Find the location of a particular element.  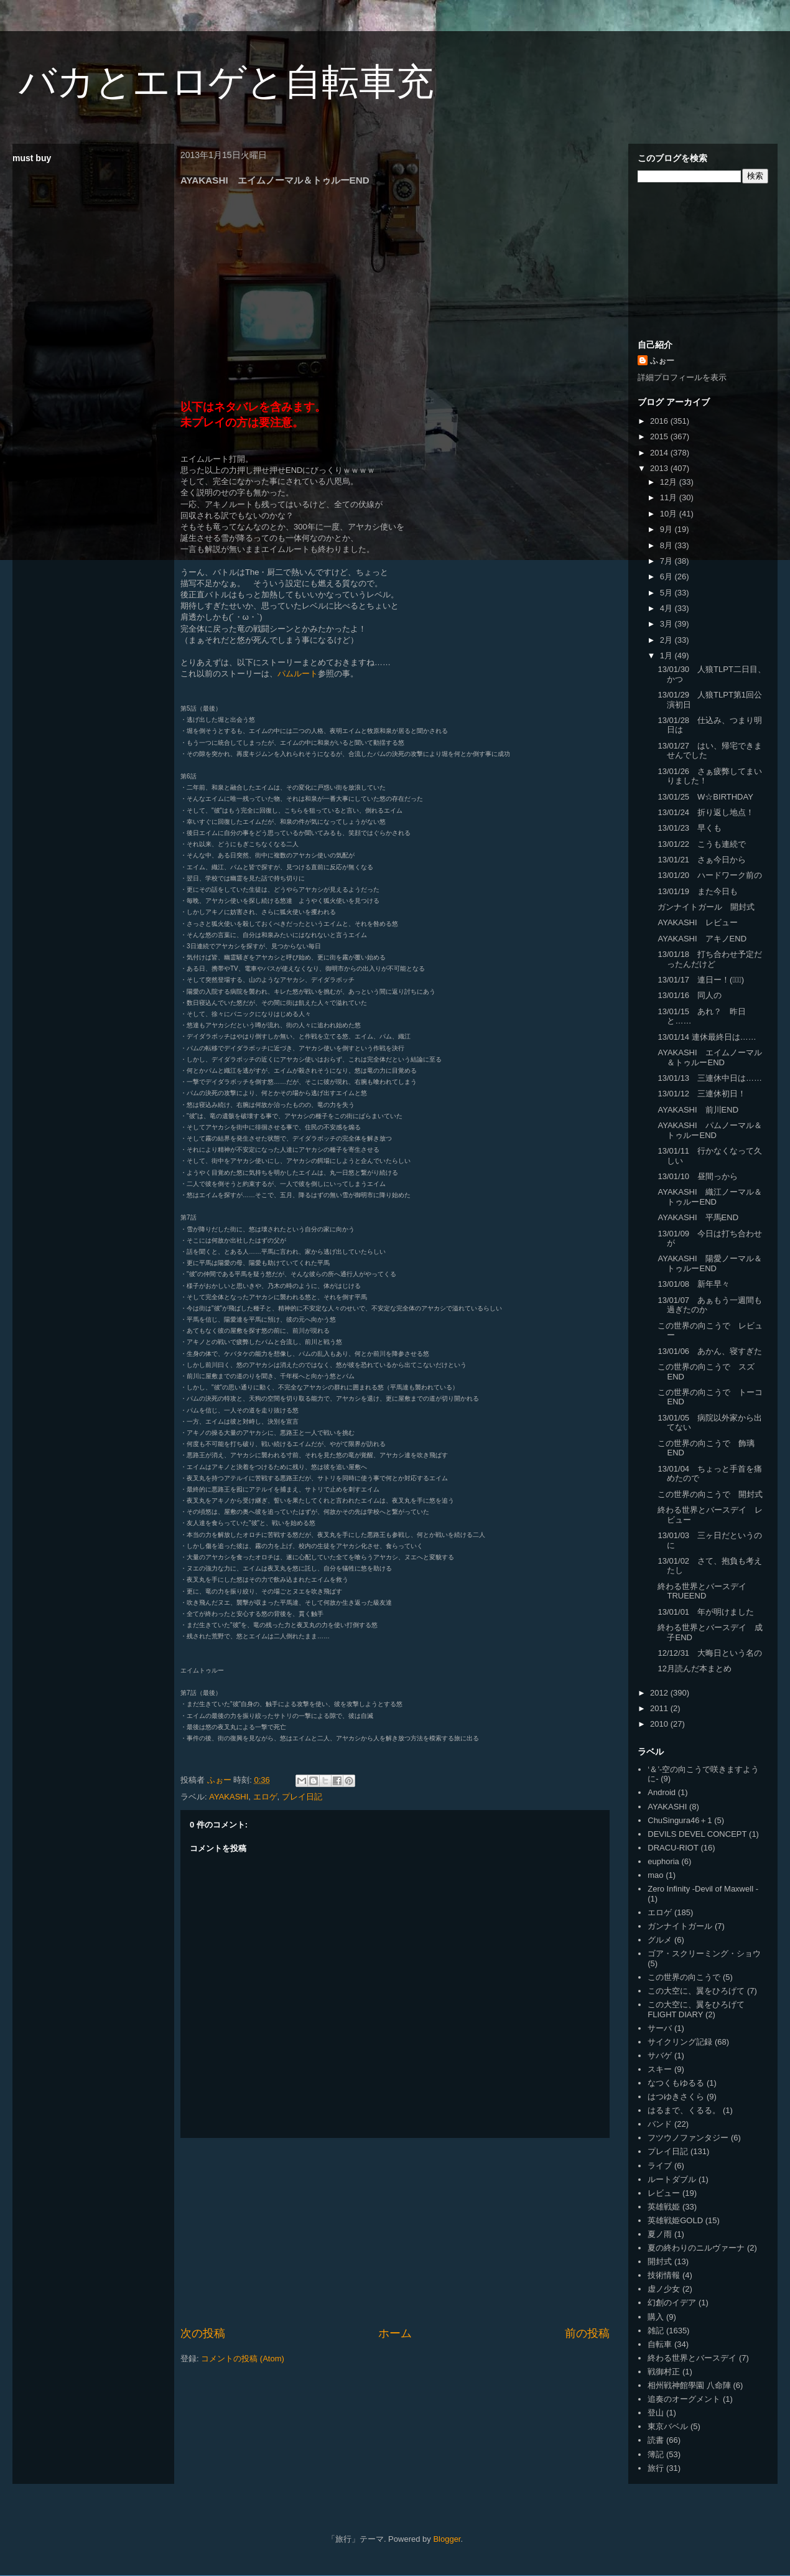

DRACU-RIOT is located at coordinates (673, 1847).